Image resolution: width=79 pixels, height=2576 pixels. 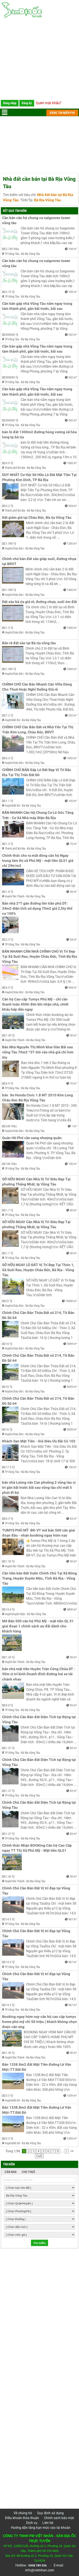 What do you see at coordinates (72, 2095) in the screenshot?
I see `1339 m²` at bounding box center [72, 2095].